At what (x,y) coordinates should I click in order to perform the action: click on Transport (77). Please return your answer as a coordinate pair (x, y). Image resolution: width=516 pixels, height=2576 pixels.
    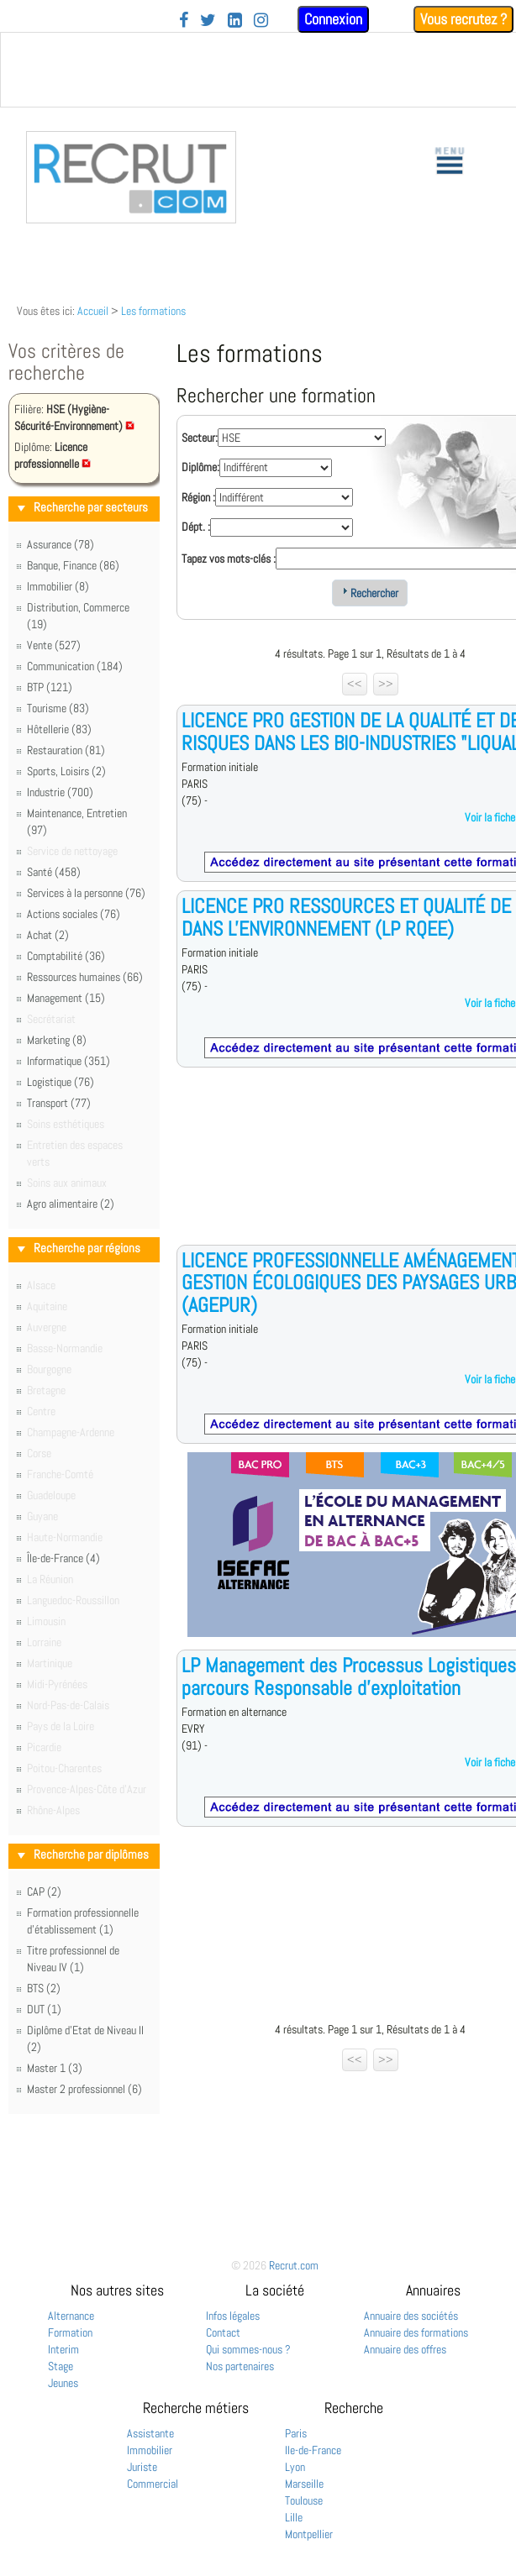
    Looking at the image, I should click on (59, 1102).